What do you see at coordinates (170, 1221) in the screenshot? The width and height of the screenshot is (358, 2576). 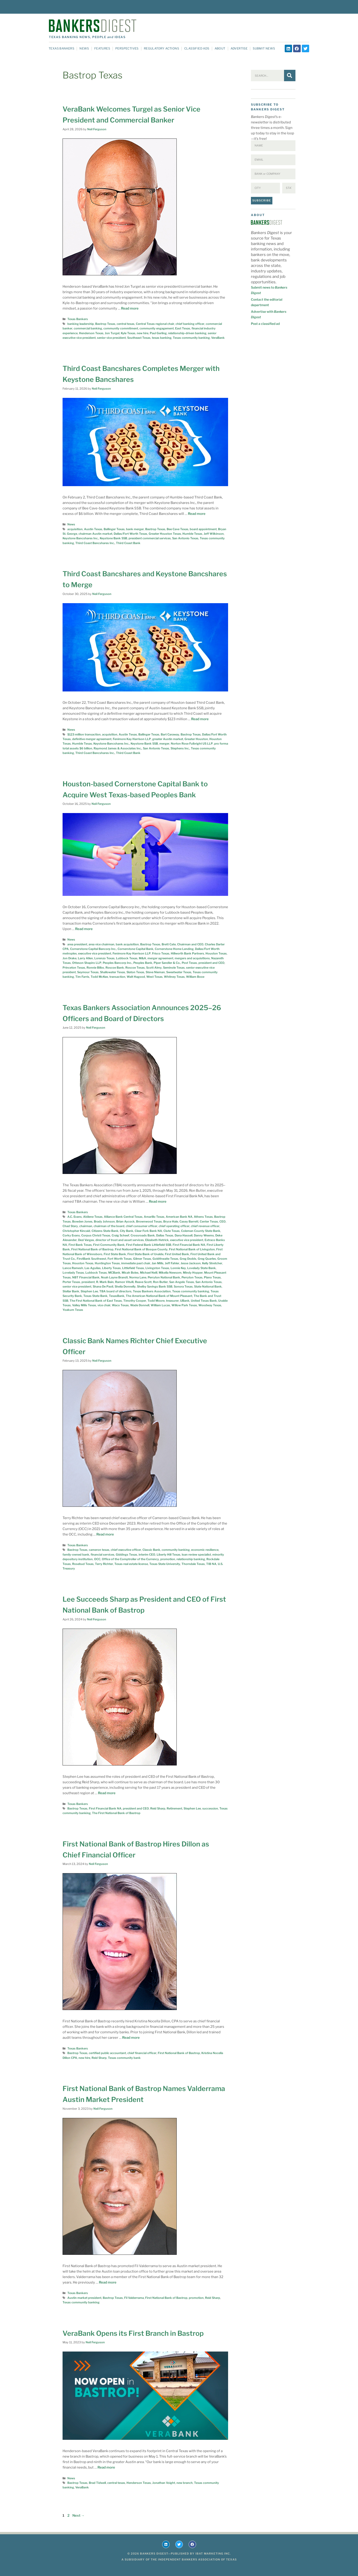 I see `Bryce Hale` at bounding box center [170, 1221].